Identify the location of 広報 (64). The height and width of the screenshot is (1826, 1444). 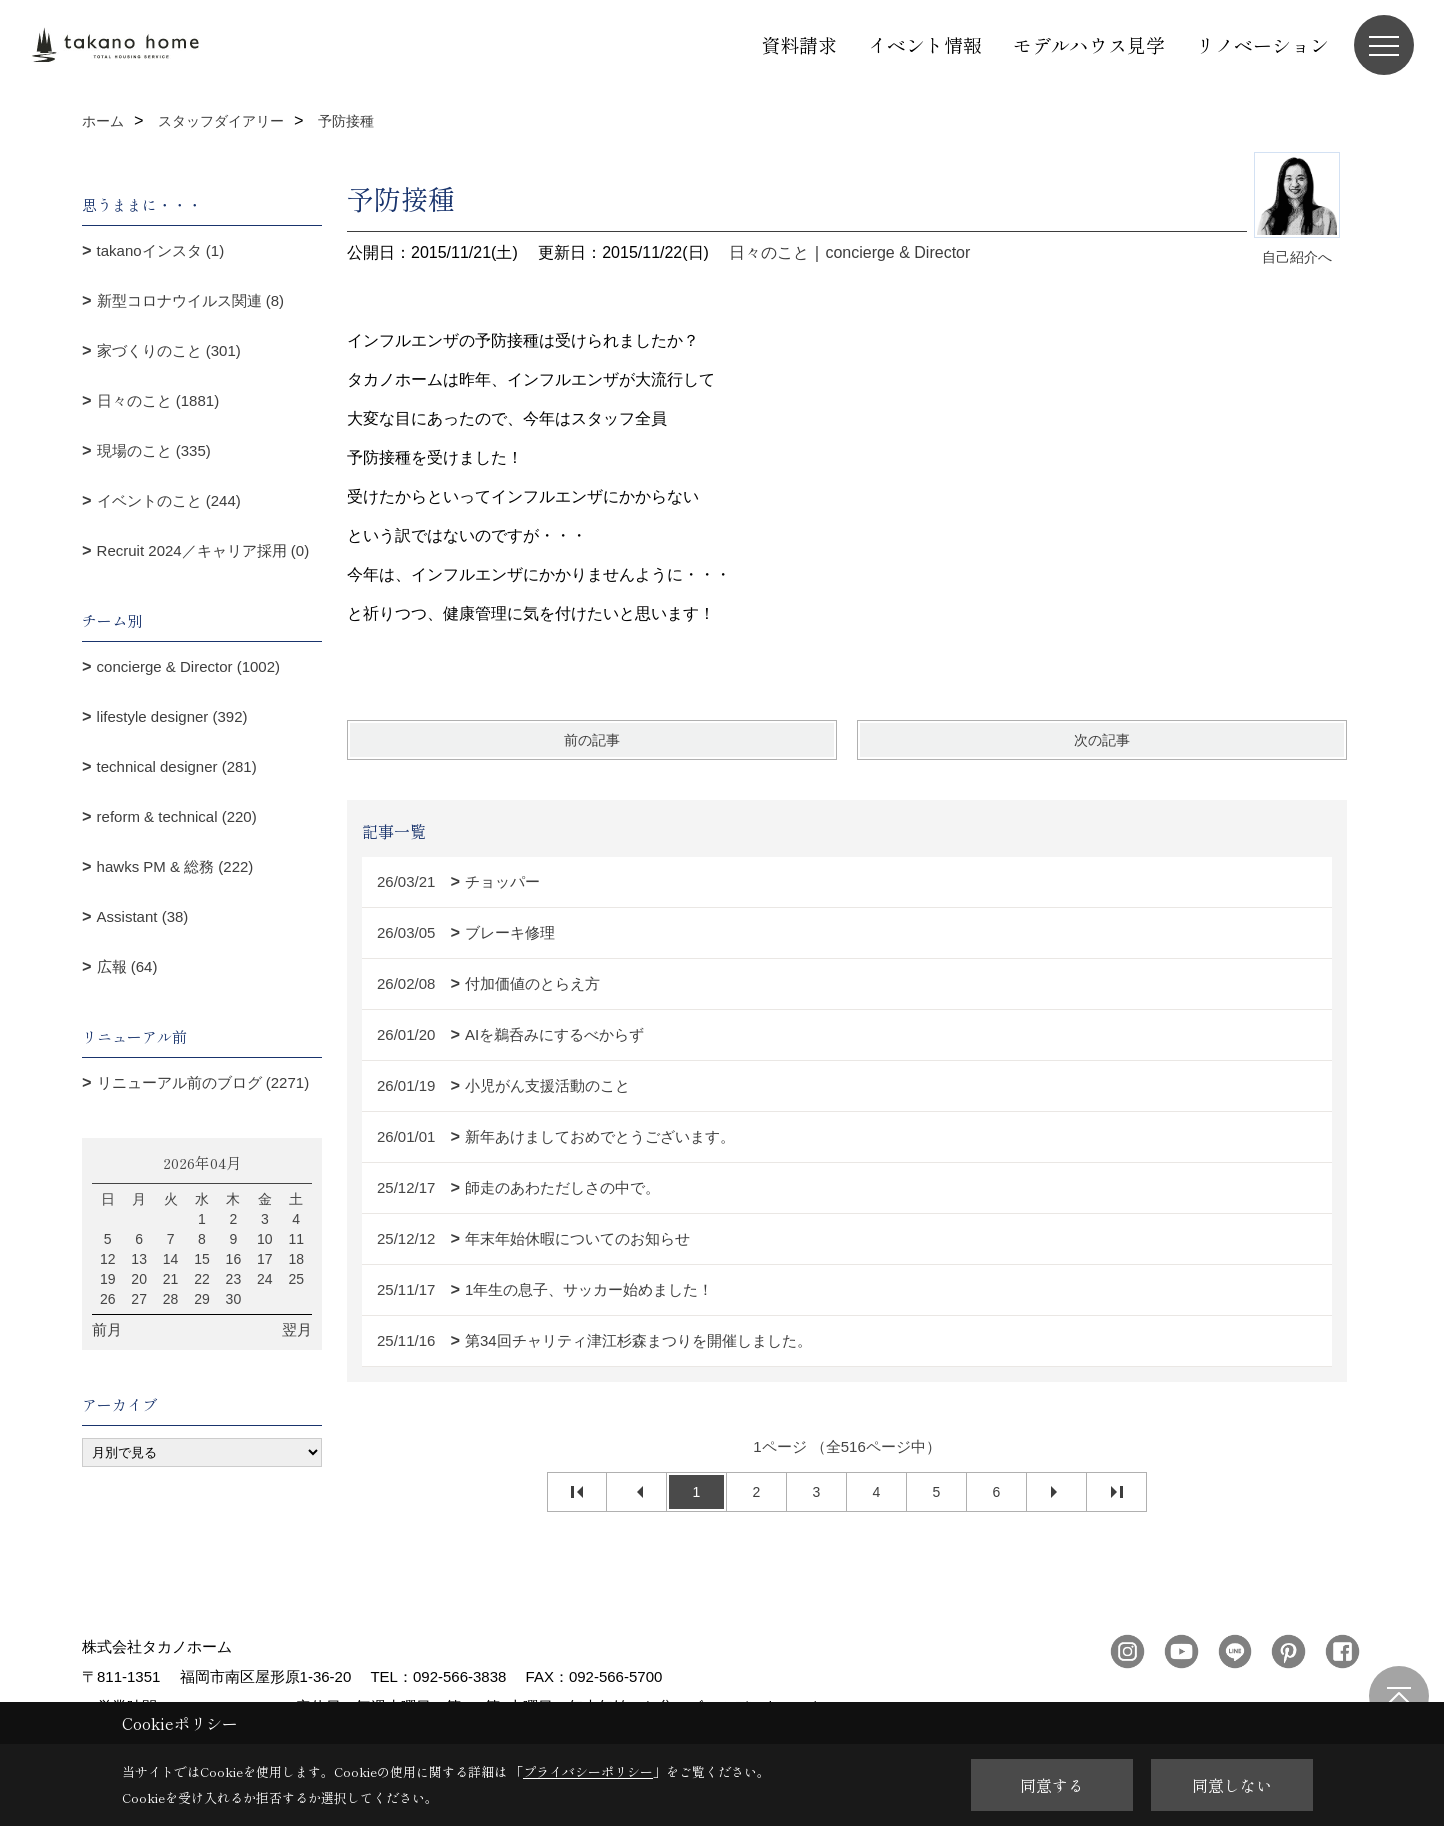
(127, 966).